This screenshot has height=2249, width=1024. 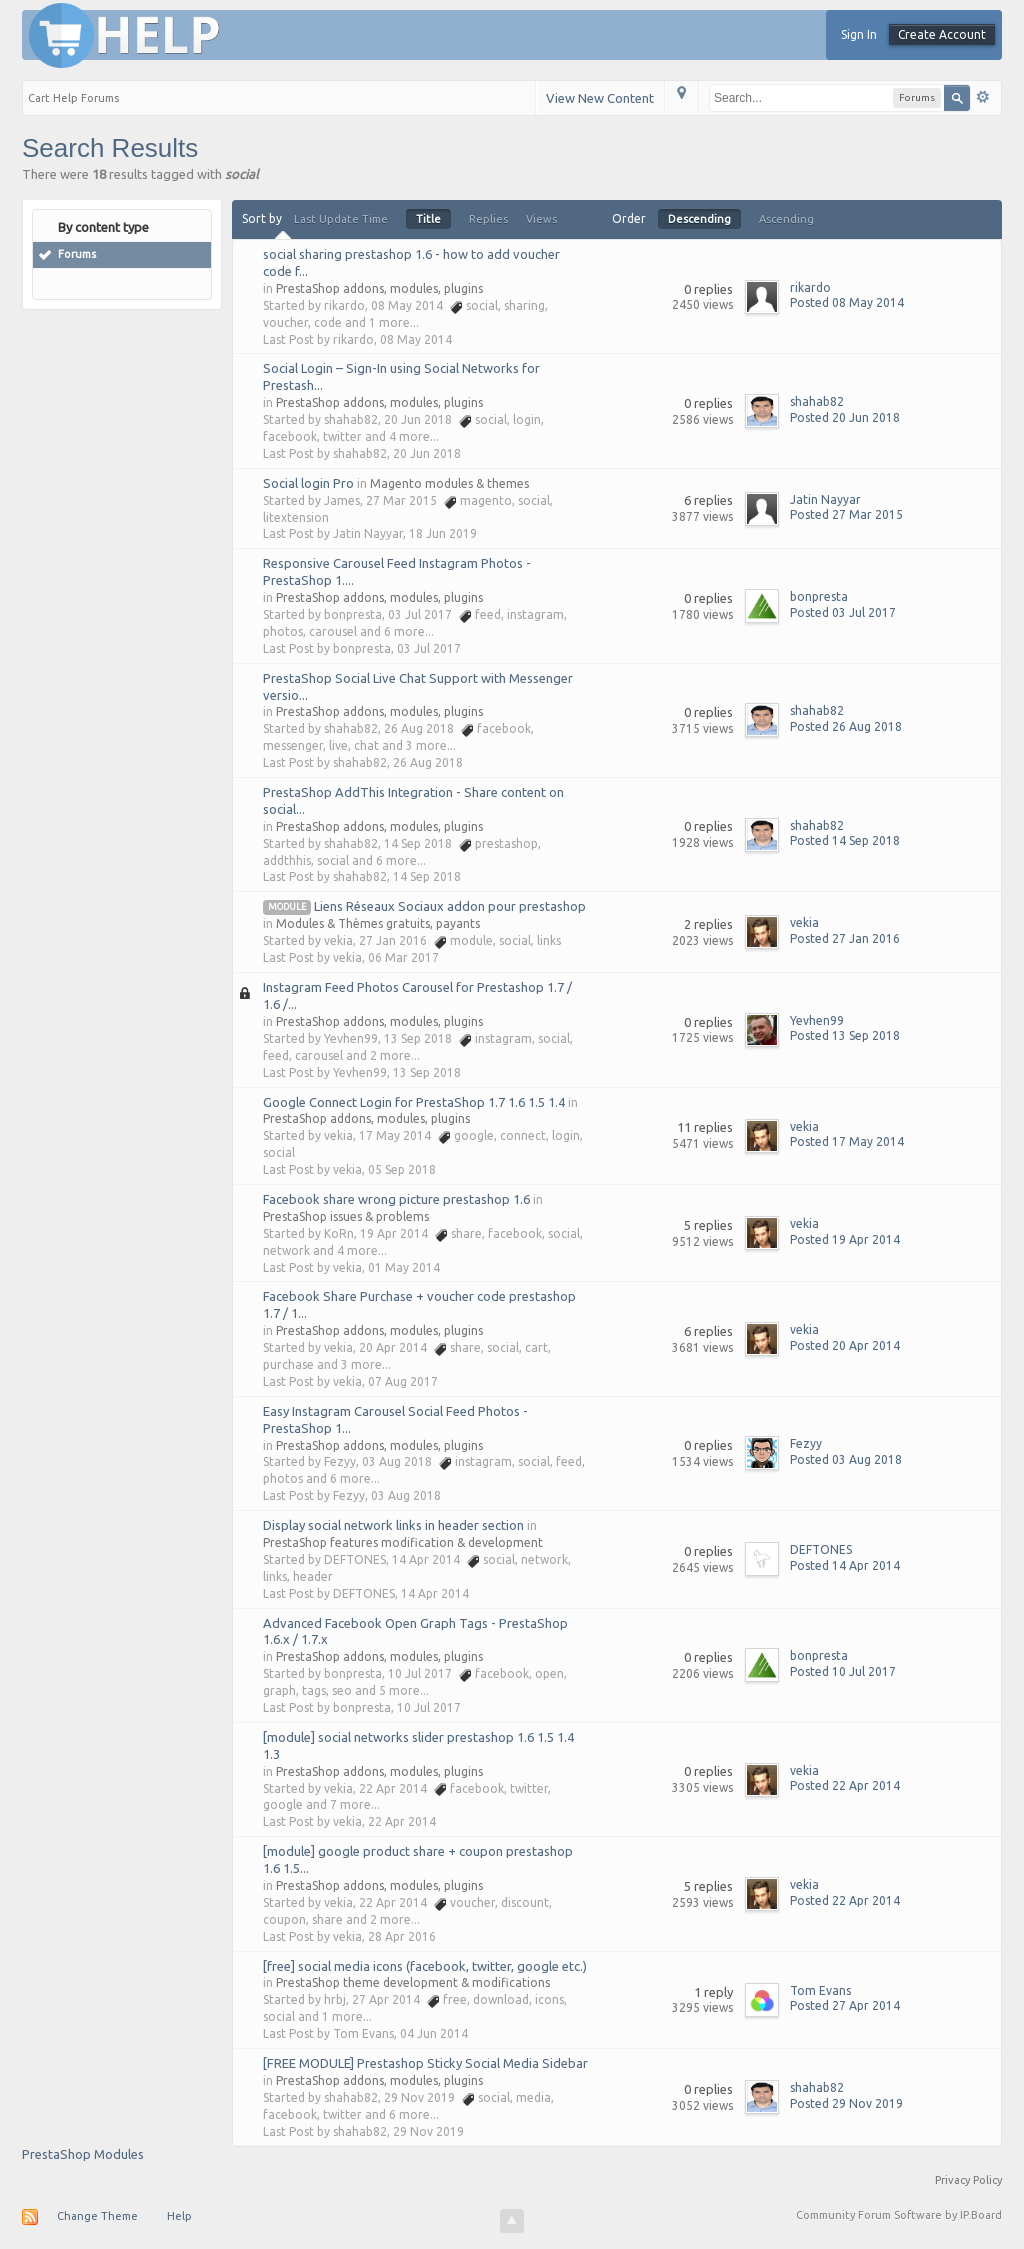 What do you see at coordinates (403, 957) in the screenshot?
I see `06 Mar 2017` at bounding box center [403, 957].